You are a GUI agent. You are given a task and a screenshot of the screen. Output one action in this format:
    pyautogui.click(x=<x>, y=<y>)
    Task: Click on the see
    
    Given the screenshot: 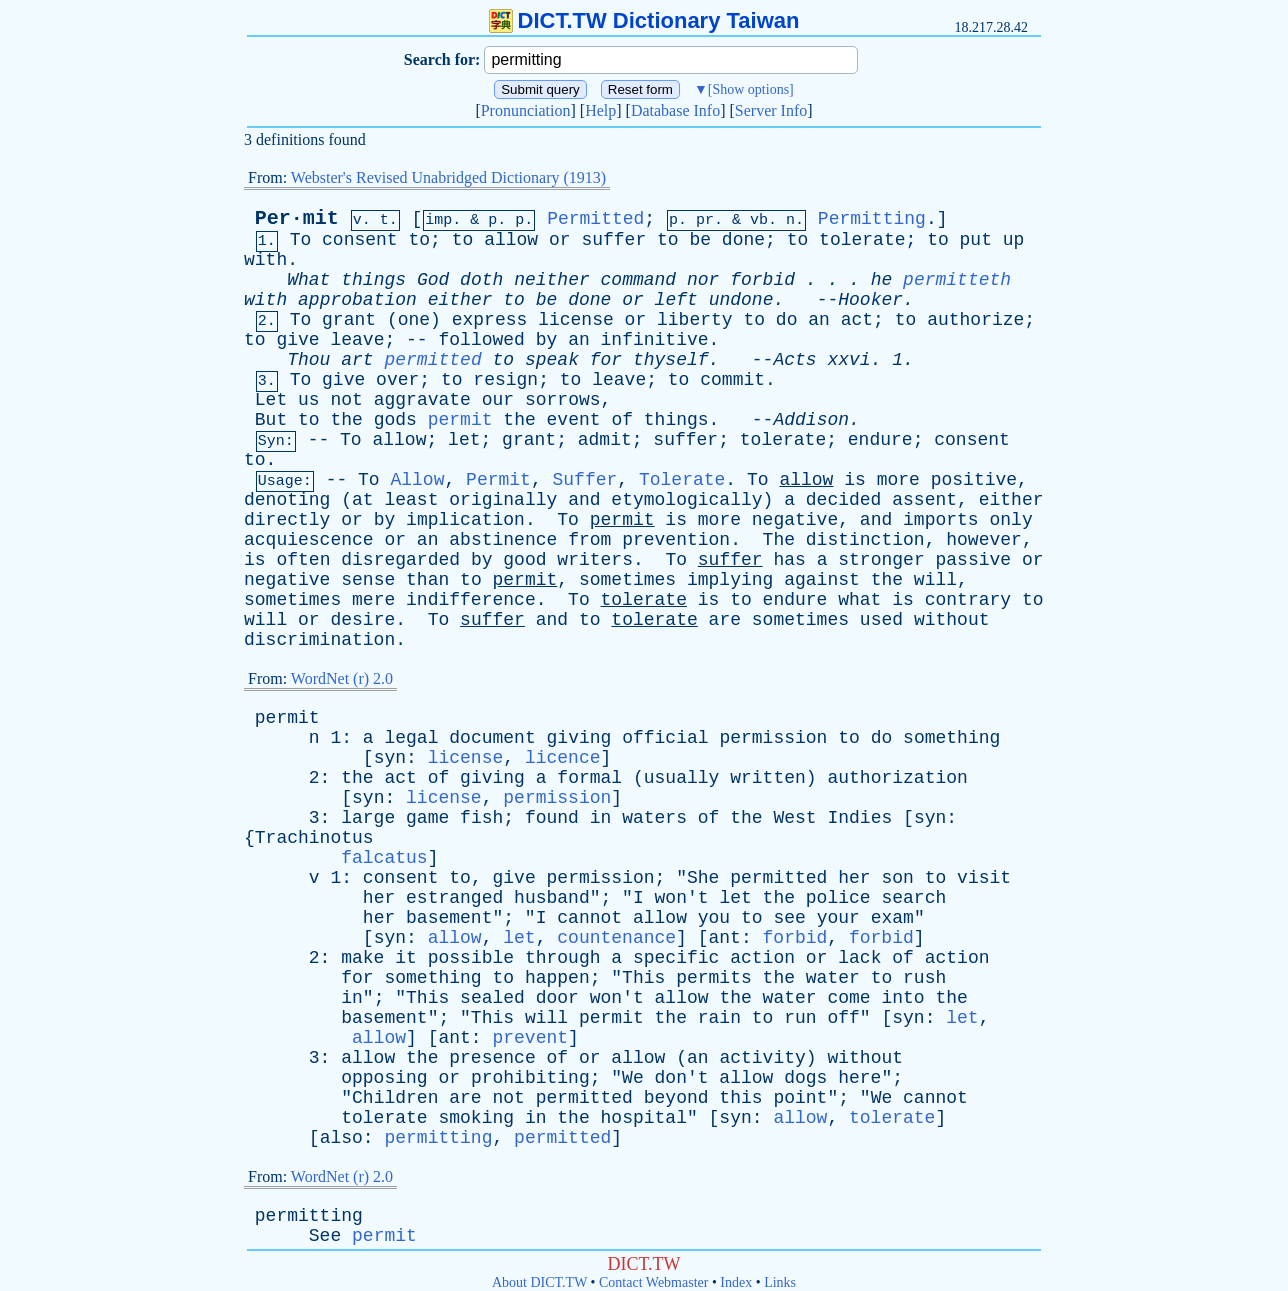 What is the action you would take?
    pyautogui.click(x=789, y=918)
    